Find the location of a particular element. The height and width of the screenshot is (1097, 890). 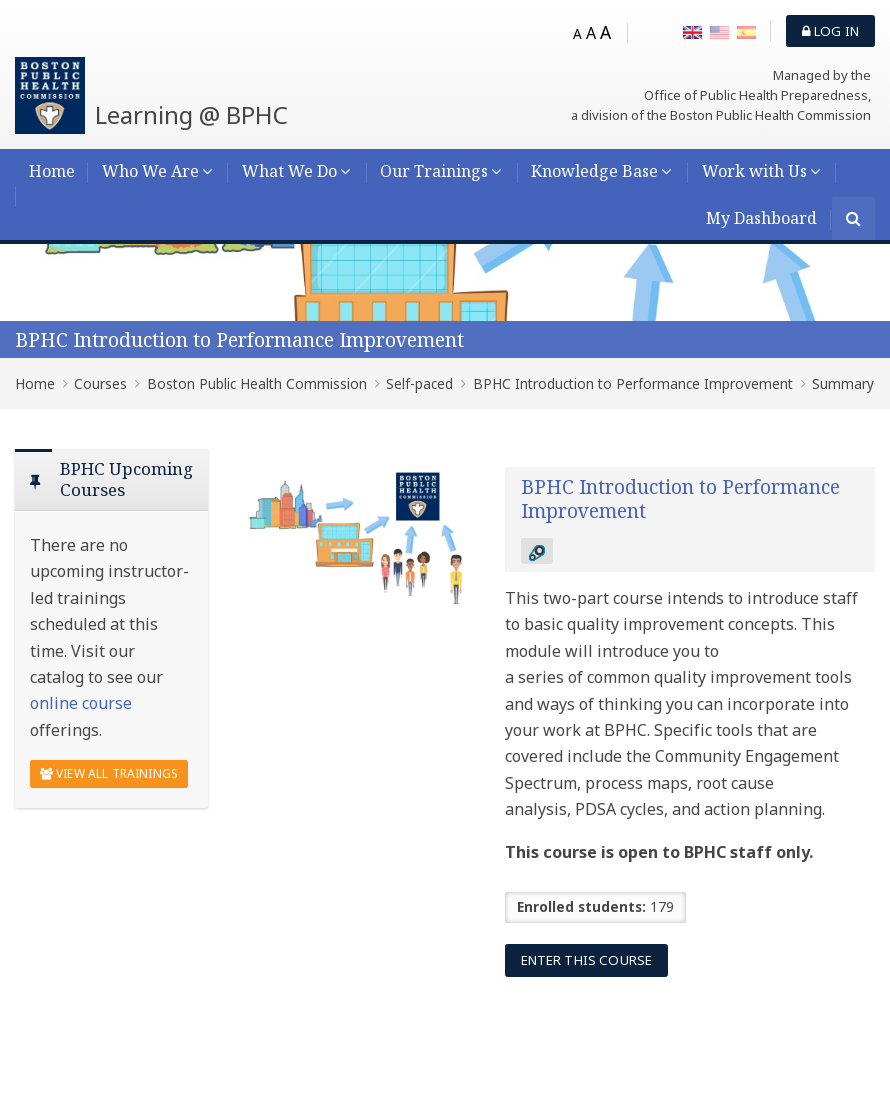

Boston Public Health Commission is located at coordinates (257, 383).